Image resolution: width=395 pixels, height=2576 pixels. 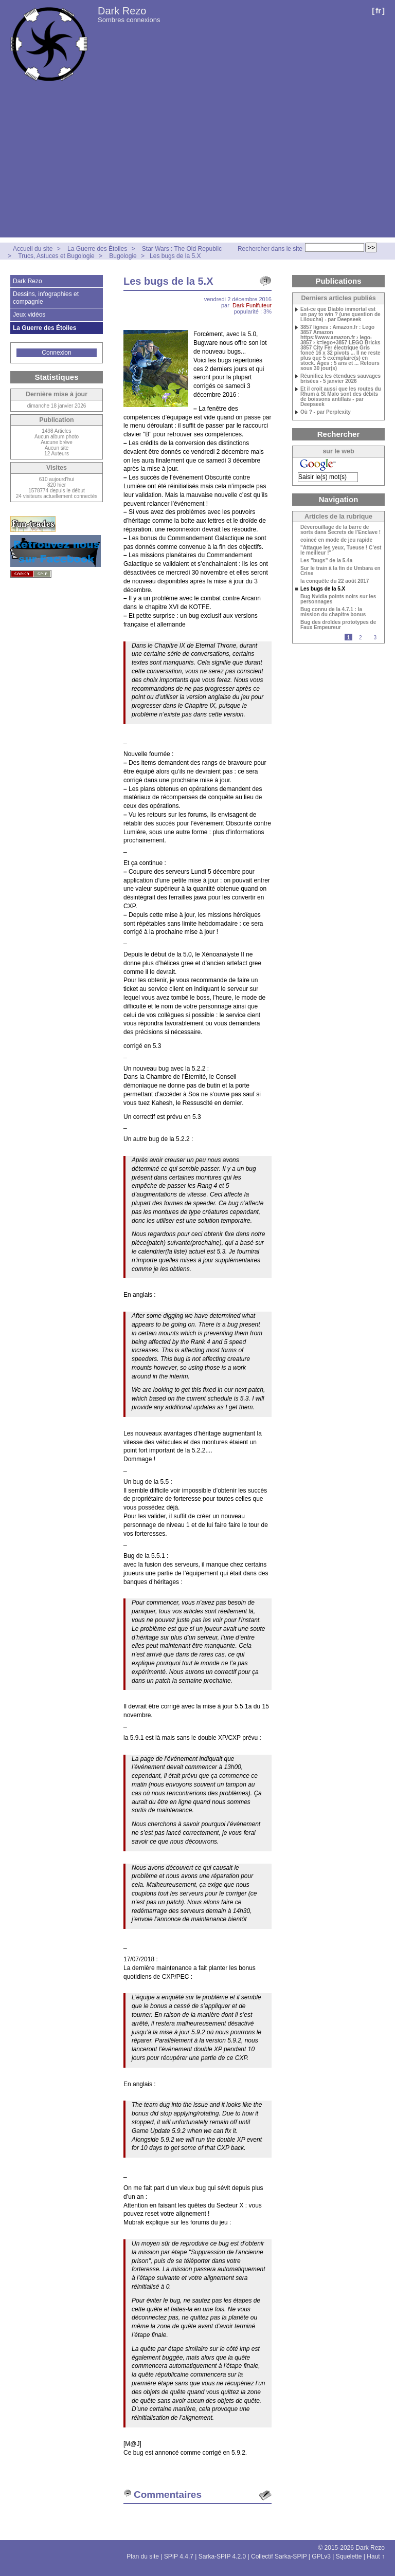 What do you see at coordinates (336, 540) in the screenshot?
I see `coincé en mode de jeu rapide` at bounding box center [336, 540].